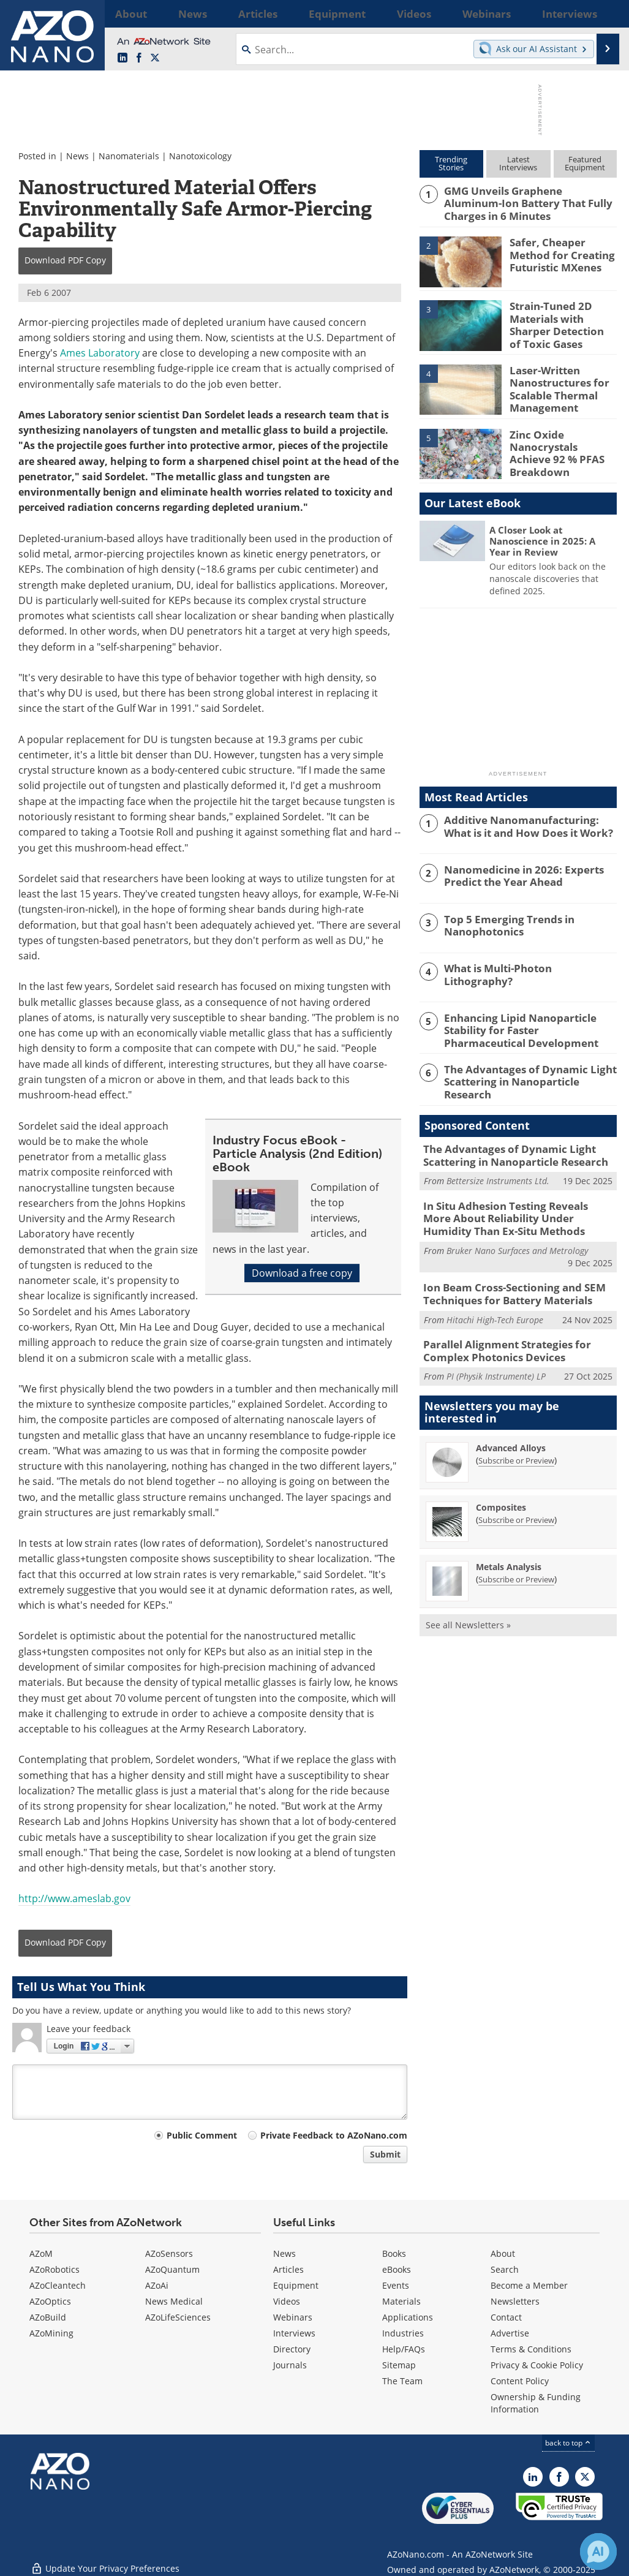 The image size is (629, 2576). What do you see at coordinates (568, 2443) in the screenshot?
I see `back to top` at bounding box center [568, 2443].